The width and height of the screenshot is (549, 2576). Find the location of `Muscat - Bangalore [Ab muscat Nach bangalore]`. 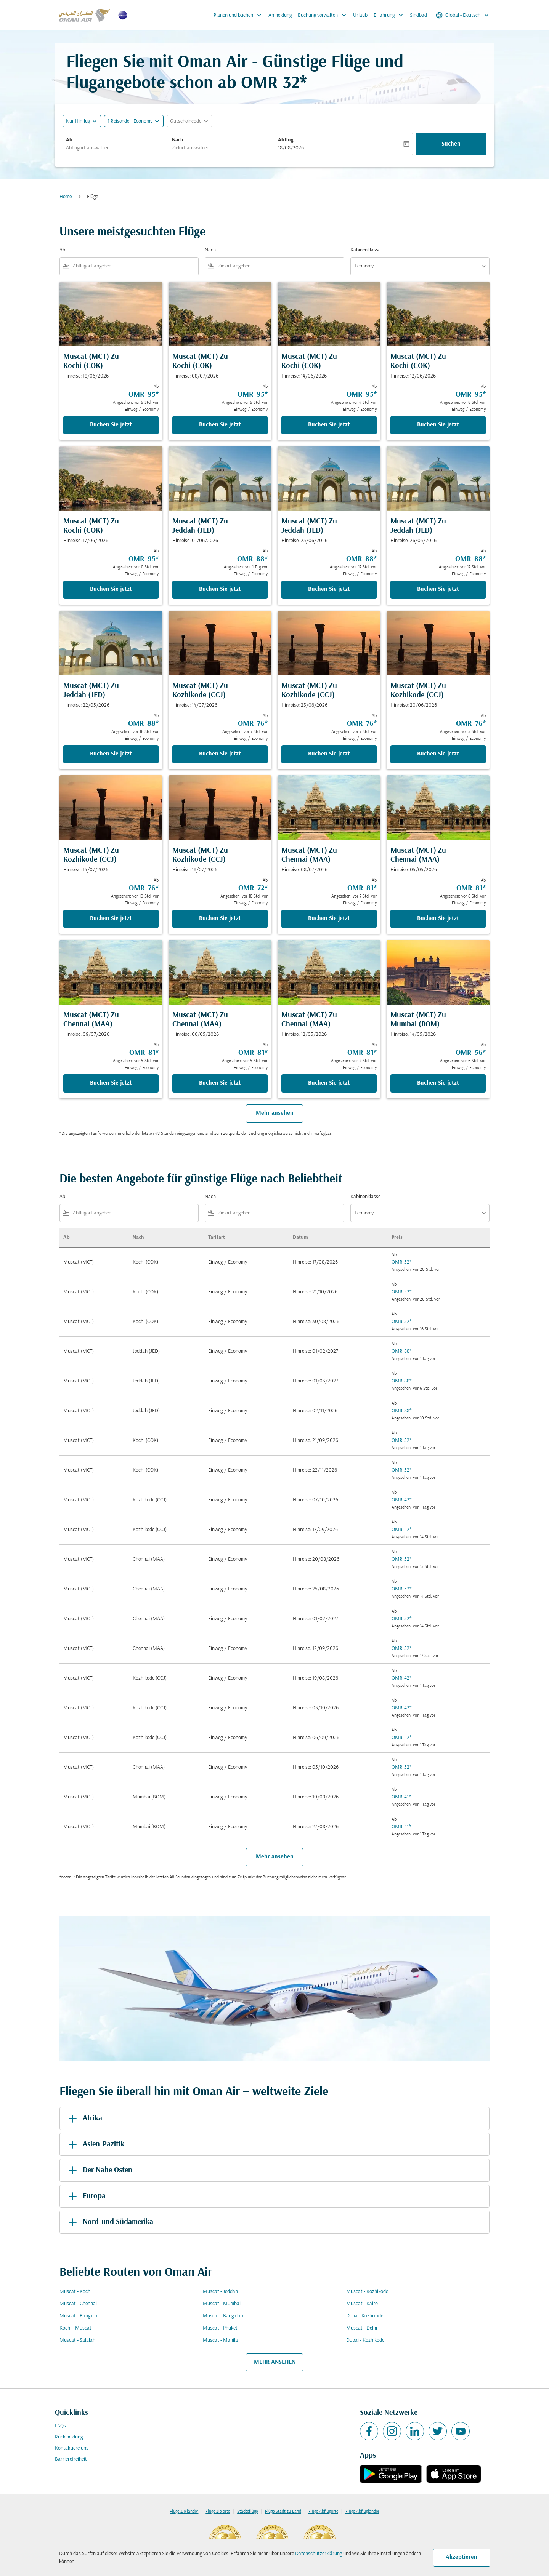

Muscat - Bangalore [Ab muscat Nach bangalore] is located at coordinates (223, 2316).